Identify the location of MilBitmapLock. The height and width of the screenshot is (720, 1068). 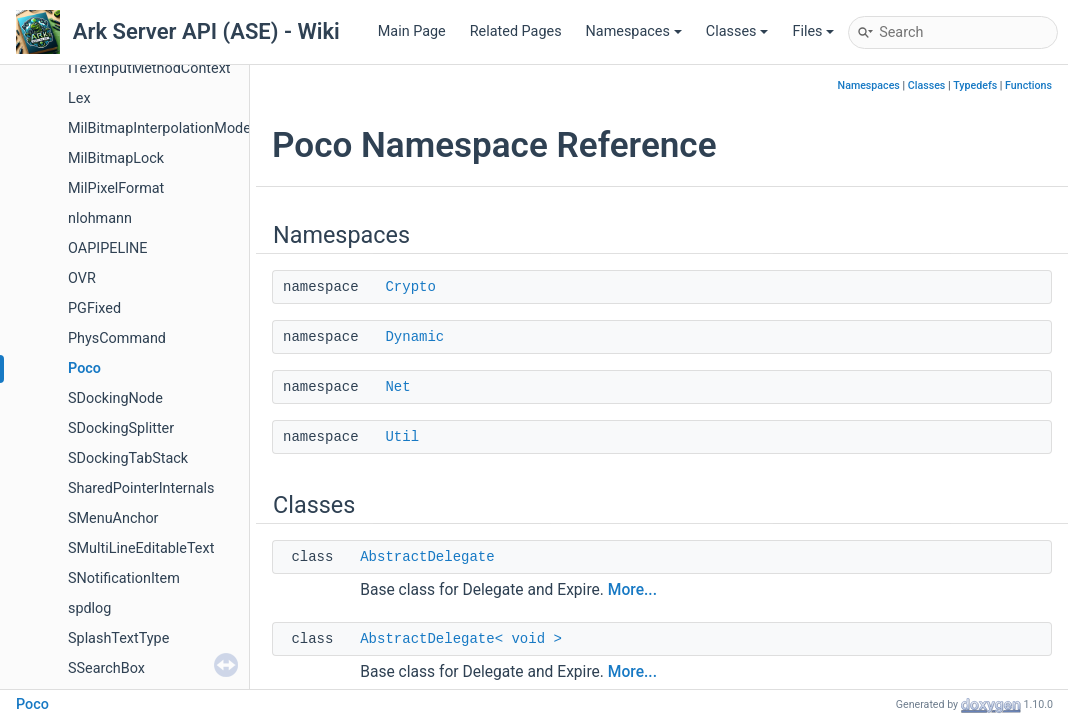
(116, 158).